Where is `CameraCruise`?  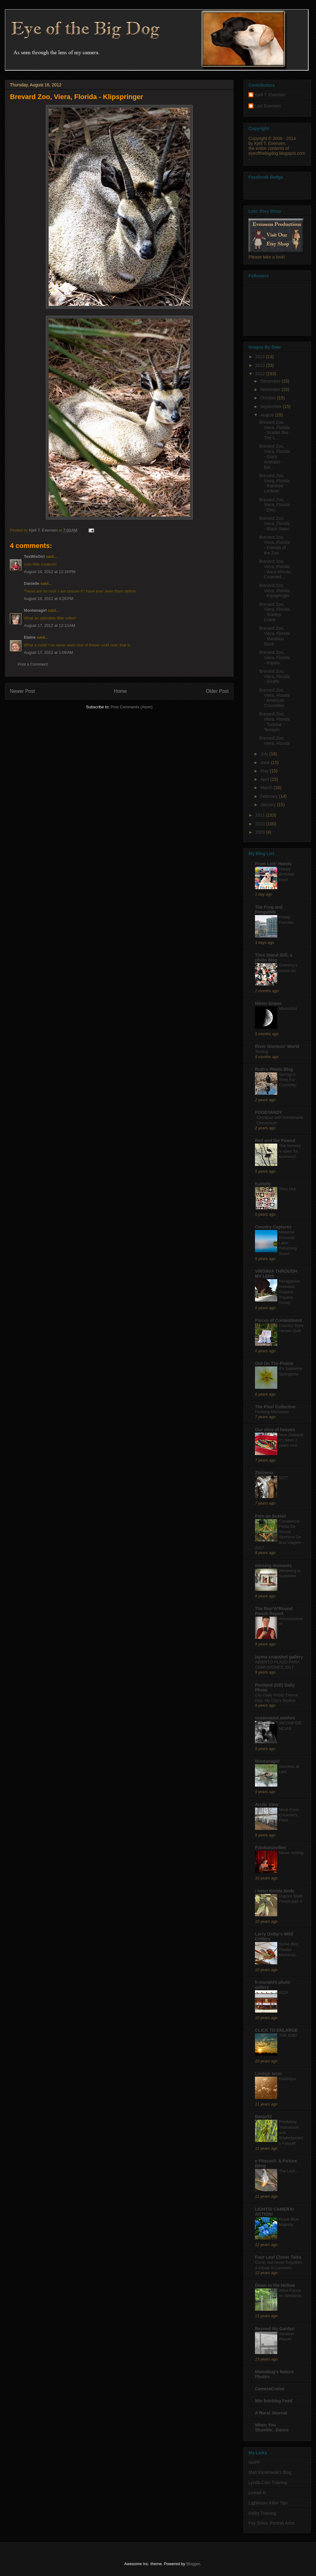 CameraCruise is located at coordinates (269, 2388).